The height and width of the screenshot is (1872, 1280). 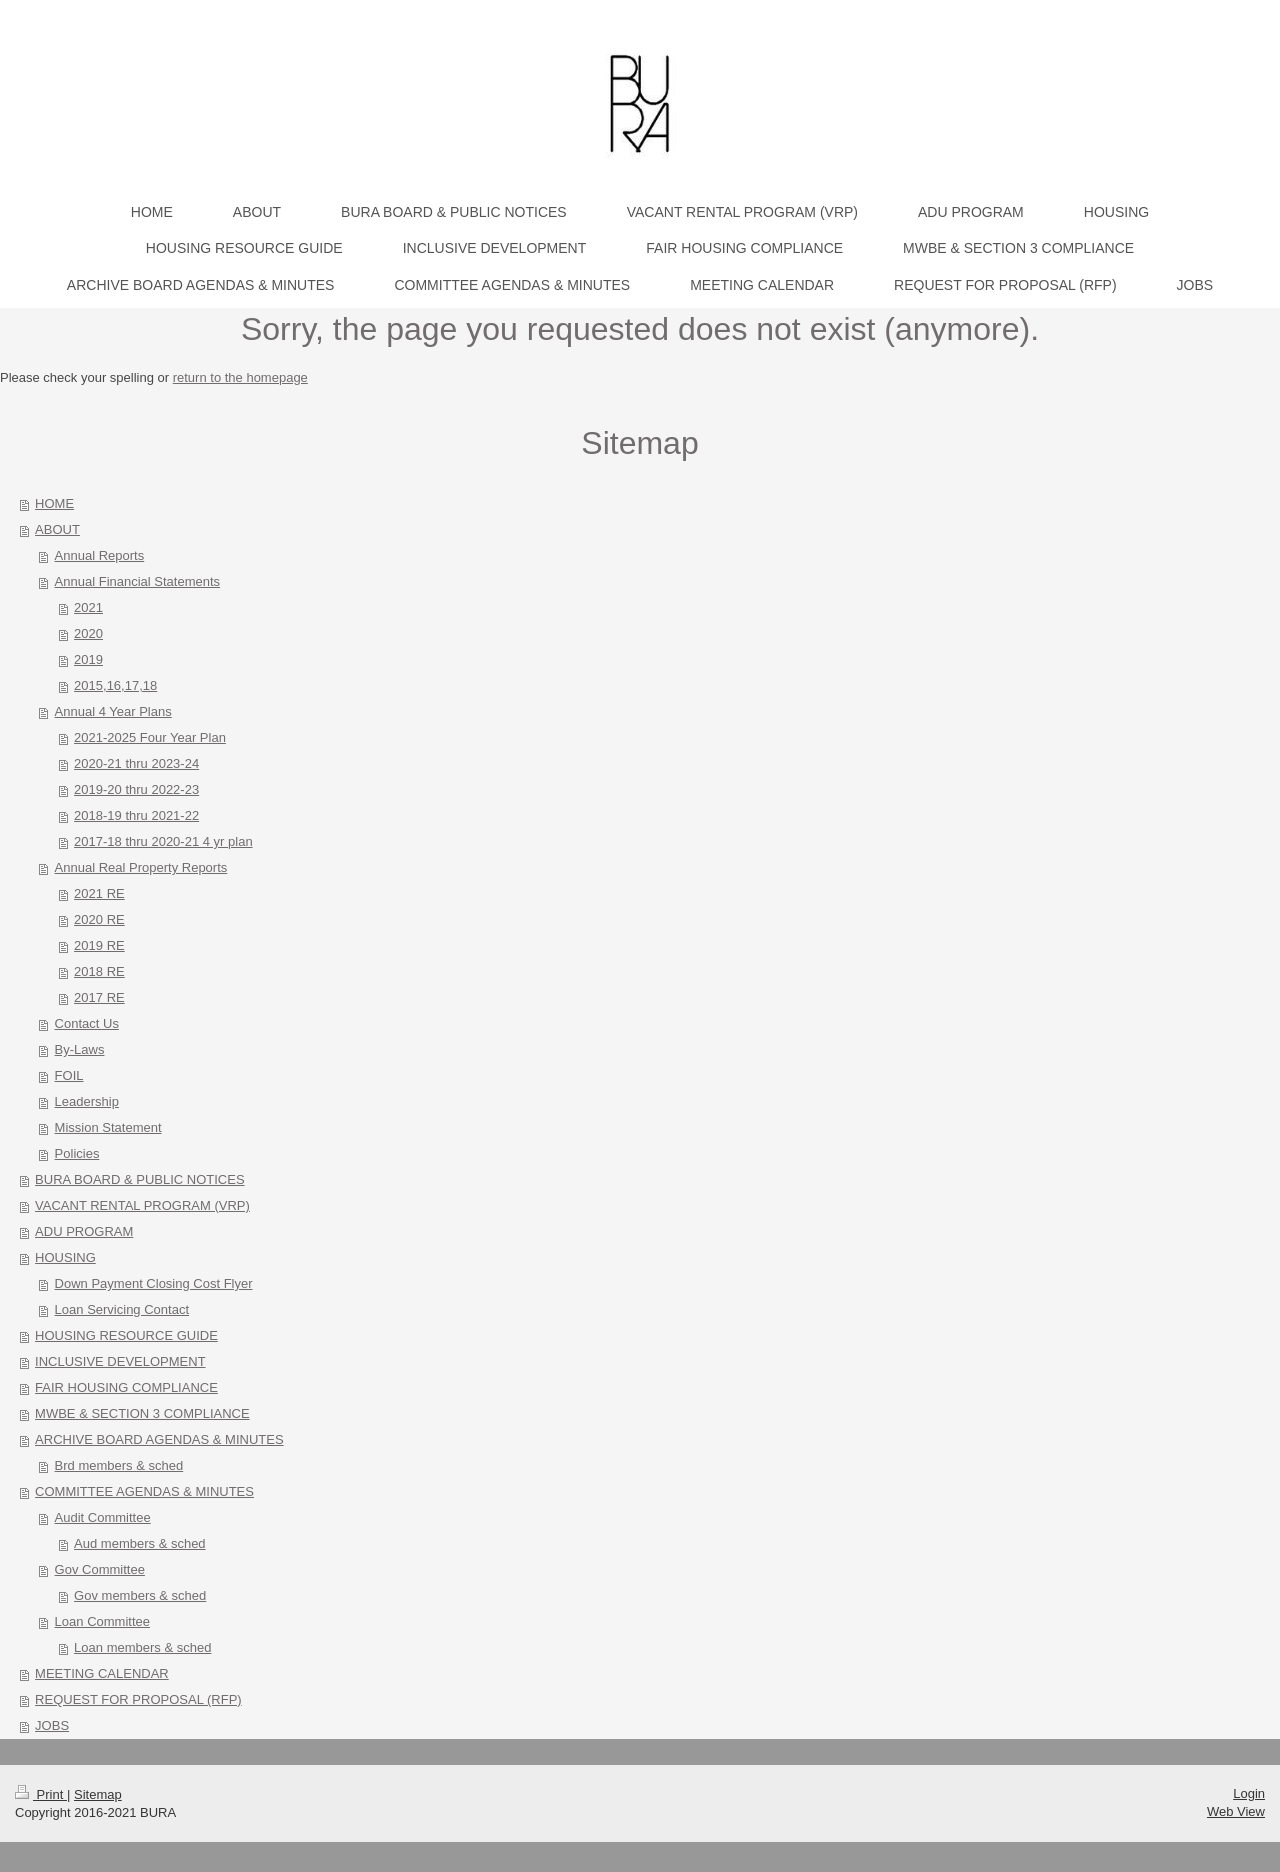 I want to click on Policies, so click(x=77, y=1153).